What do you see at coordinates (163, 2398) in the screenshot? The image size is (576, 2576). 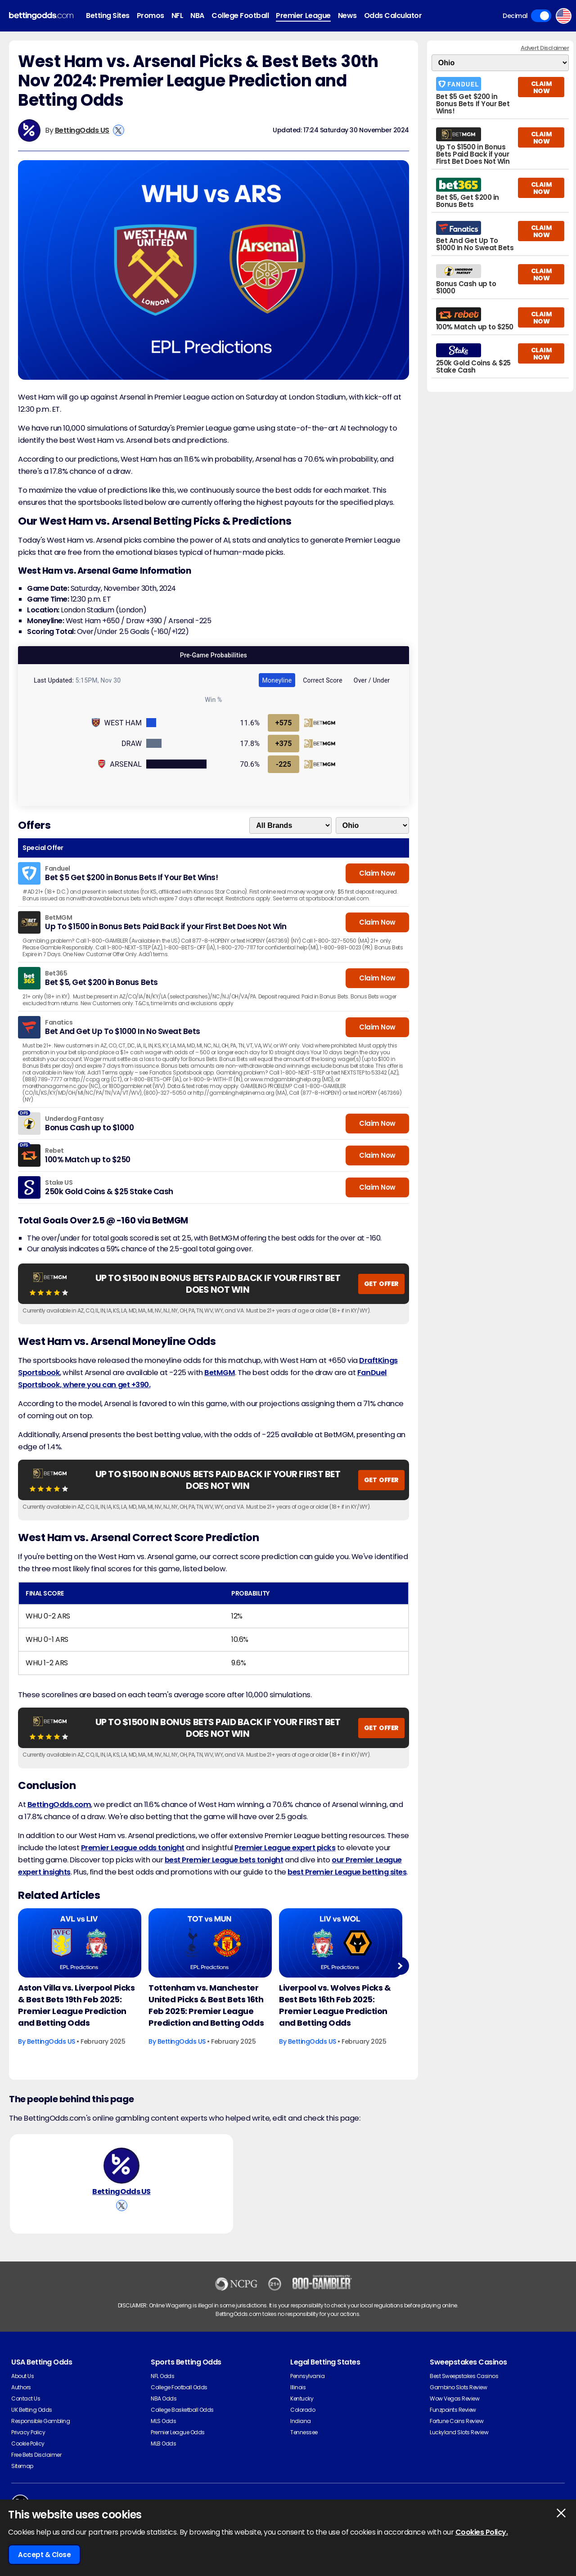 I see `NBA Odds` at bounding box center [163, 2398].